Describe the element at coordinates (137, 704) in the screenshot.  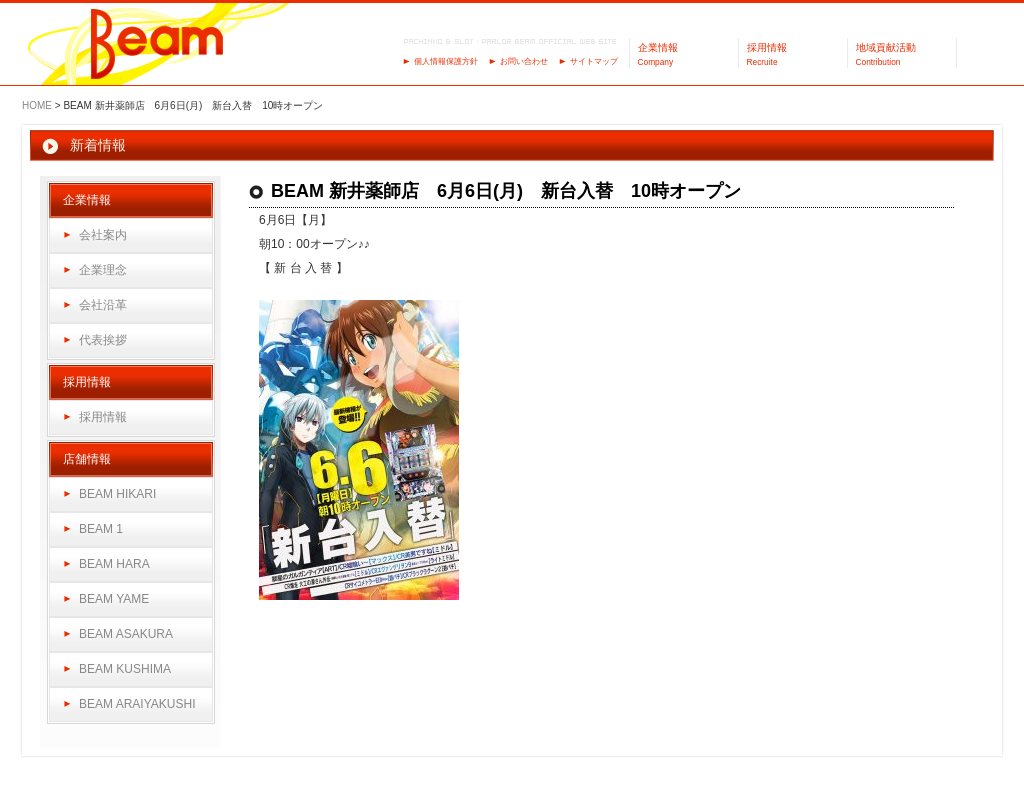
I see `BEAM ARAIYAKUSHI` at that location.